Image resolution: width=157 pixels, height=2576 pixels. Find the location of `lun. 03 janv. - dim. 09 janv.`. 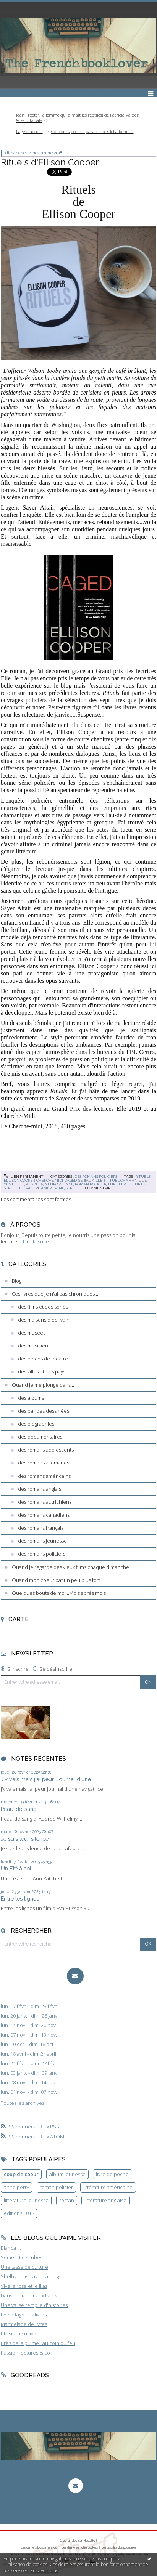

lun. 03 janv. - dim. 09 janv. is located at coordinates (29, 2073).